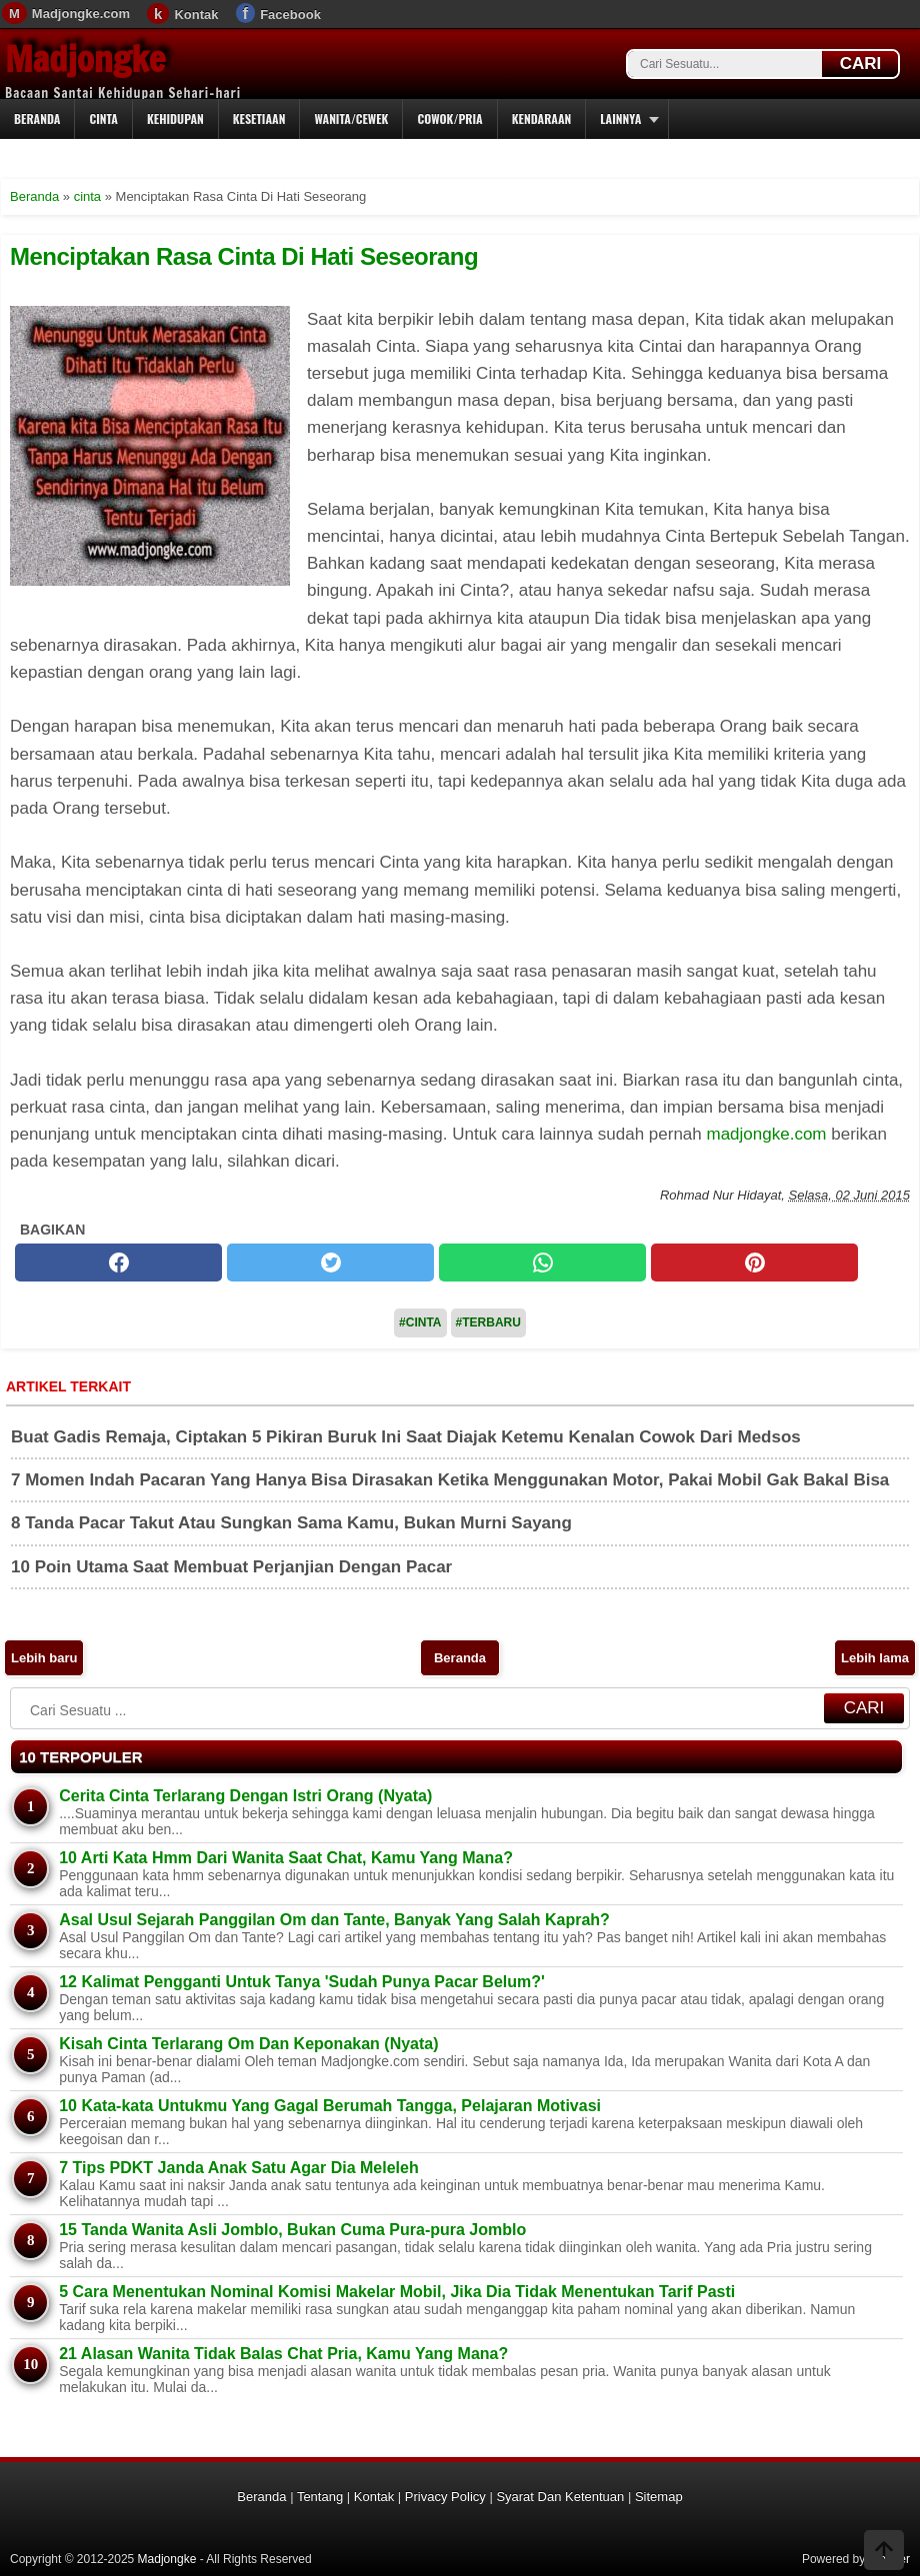 Image resolution: width=920 pixels, height=2576 pixels. I want to click on Madjongke.com, so click(81, 13).